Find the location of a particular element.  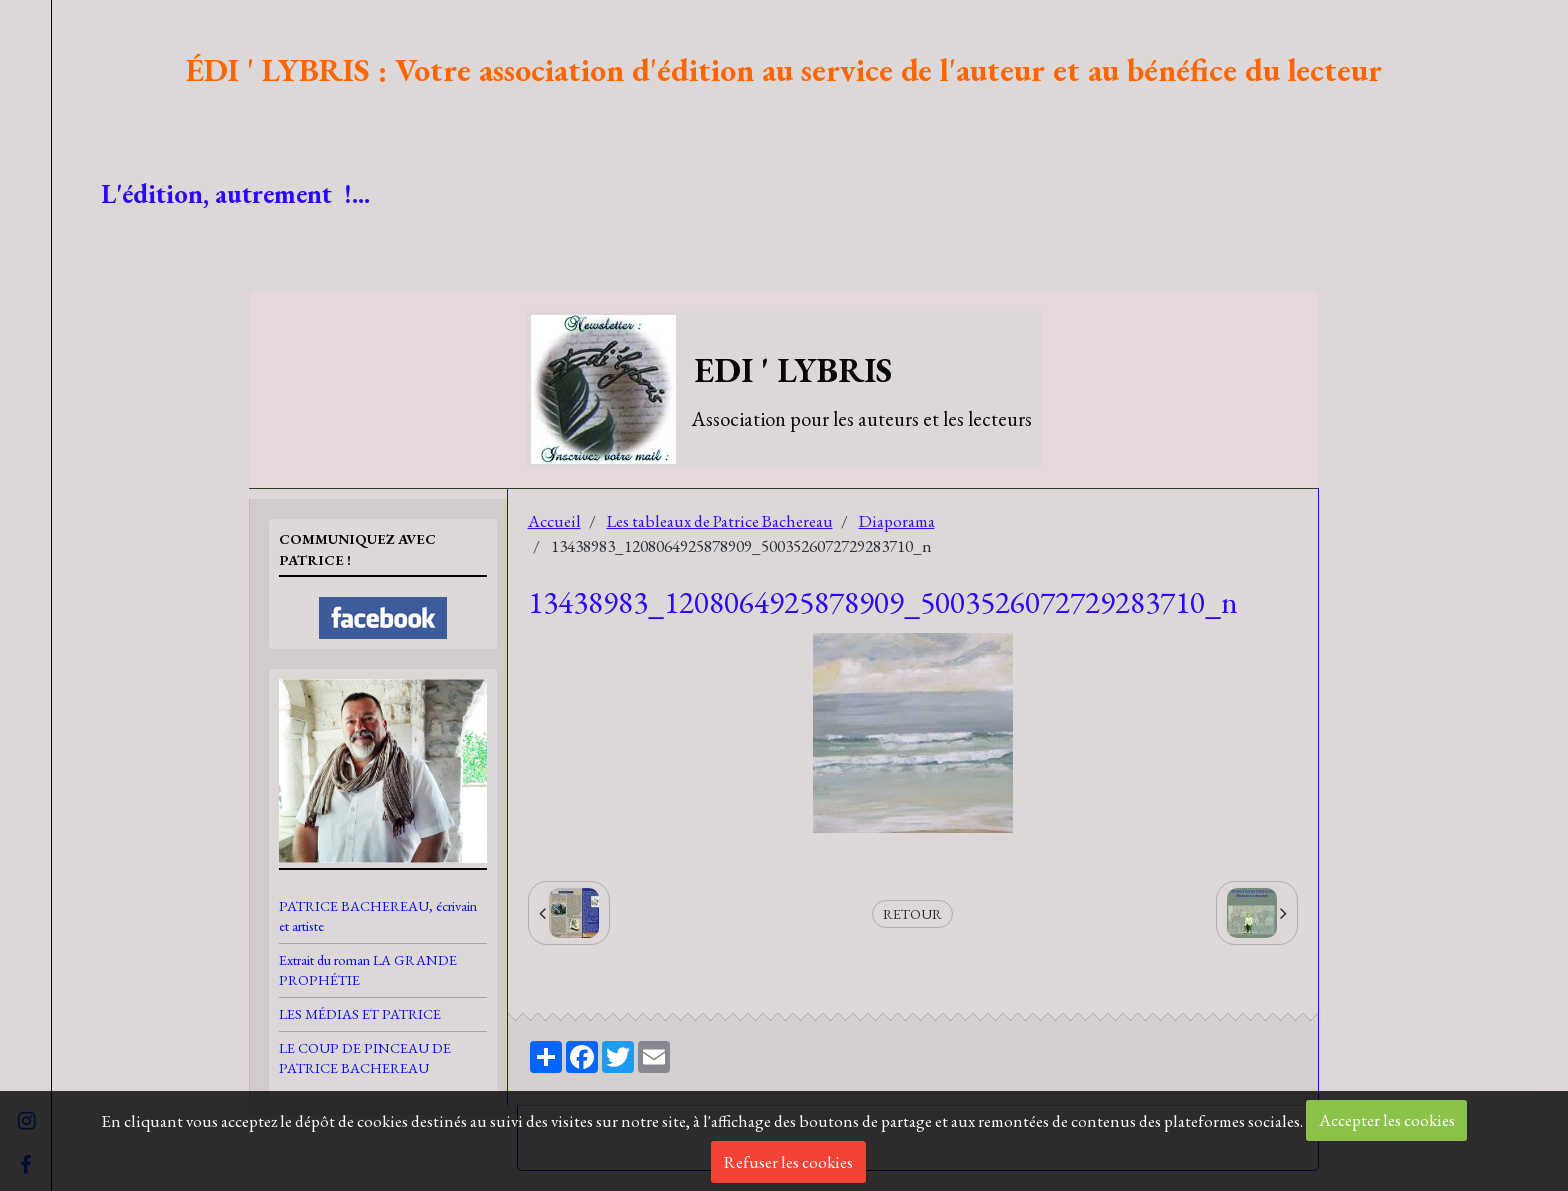

PATRICE BACHEREAU, écrivain et artiste is located at coordinates (378, 916).